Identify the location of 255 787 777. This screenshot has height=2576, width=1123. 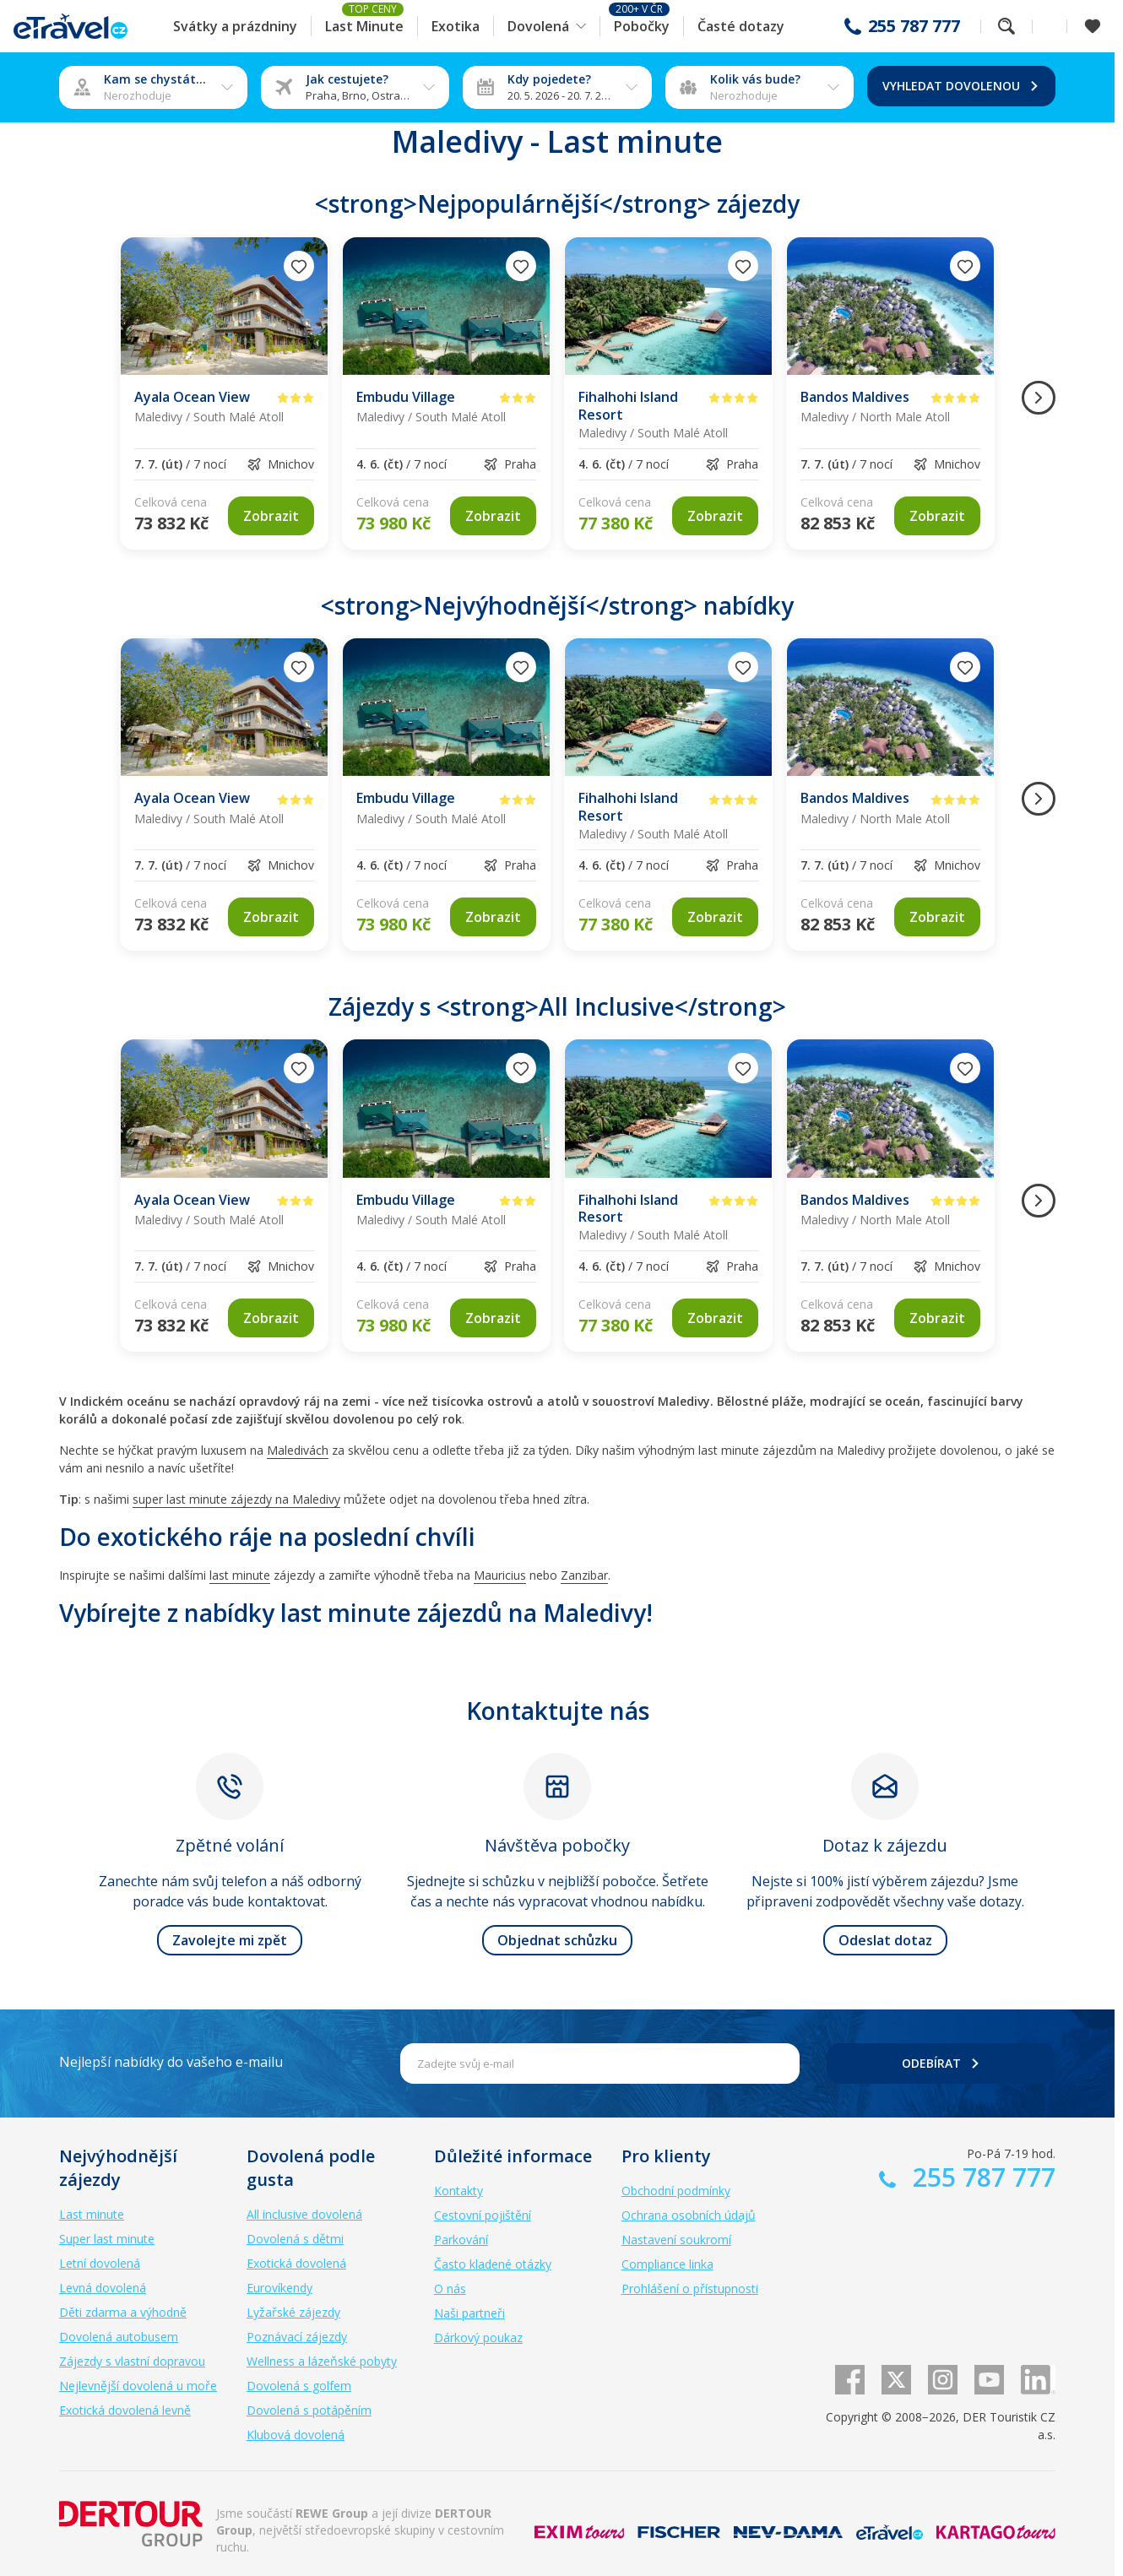
(914, 26).